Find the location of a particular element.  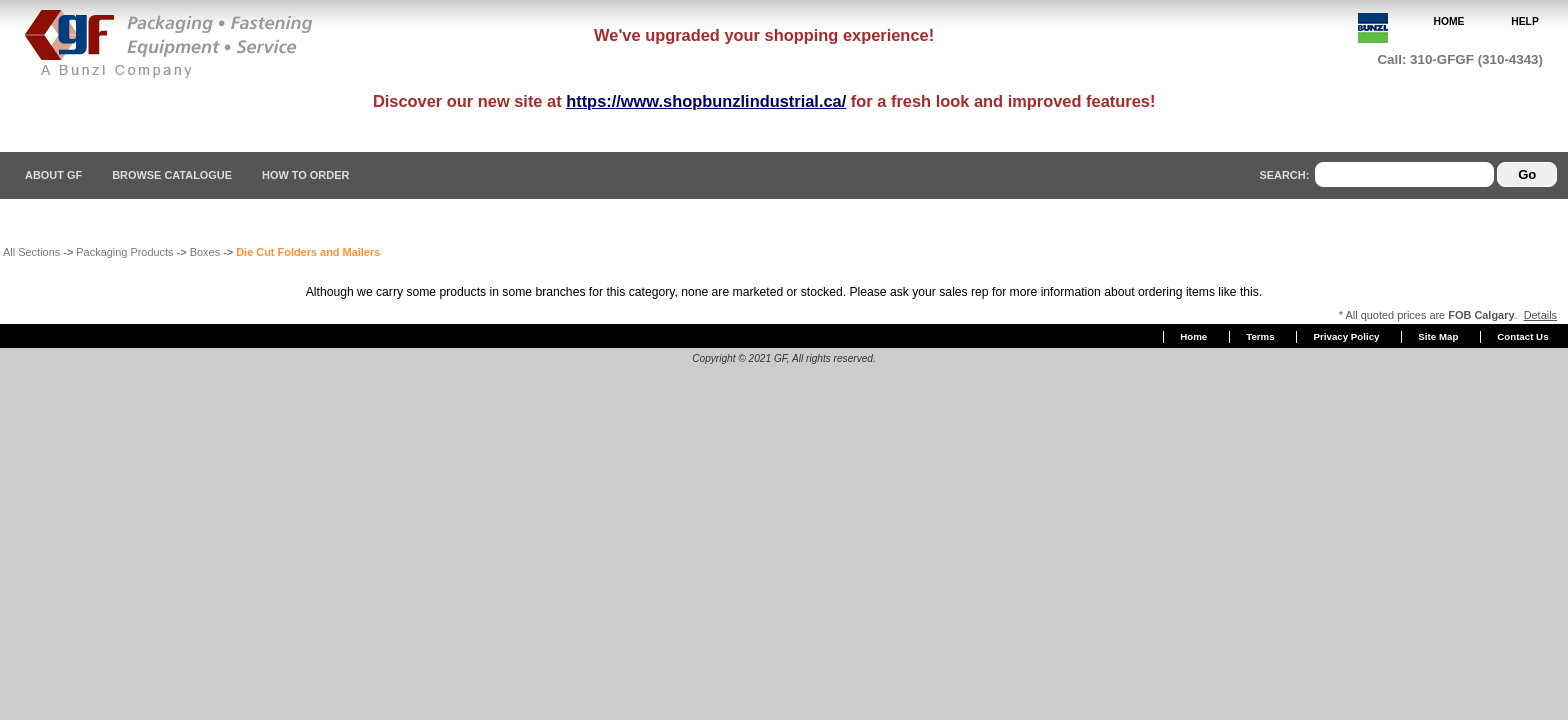

Boxes is located at coordinates (205, 252).